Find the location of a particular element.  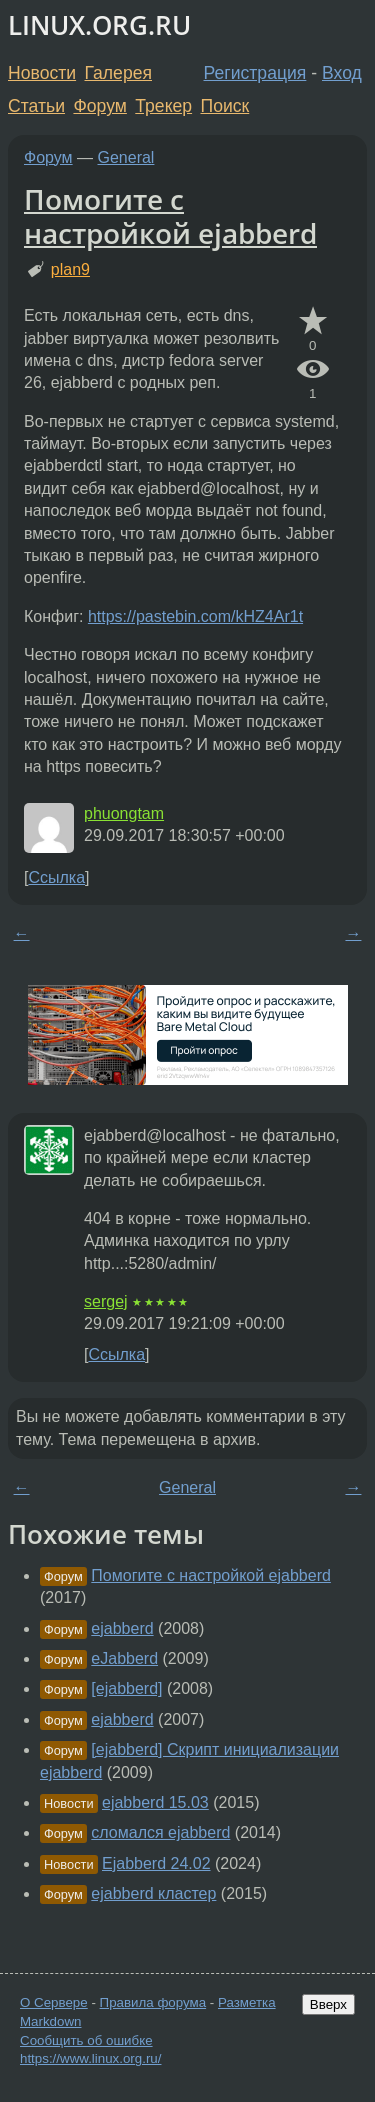

Новости is located at coordinates (42, 73).